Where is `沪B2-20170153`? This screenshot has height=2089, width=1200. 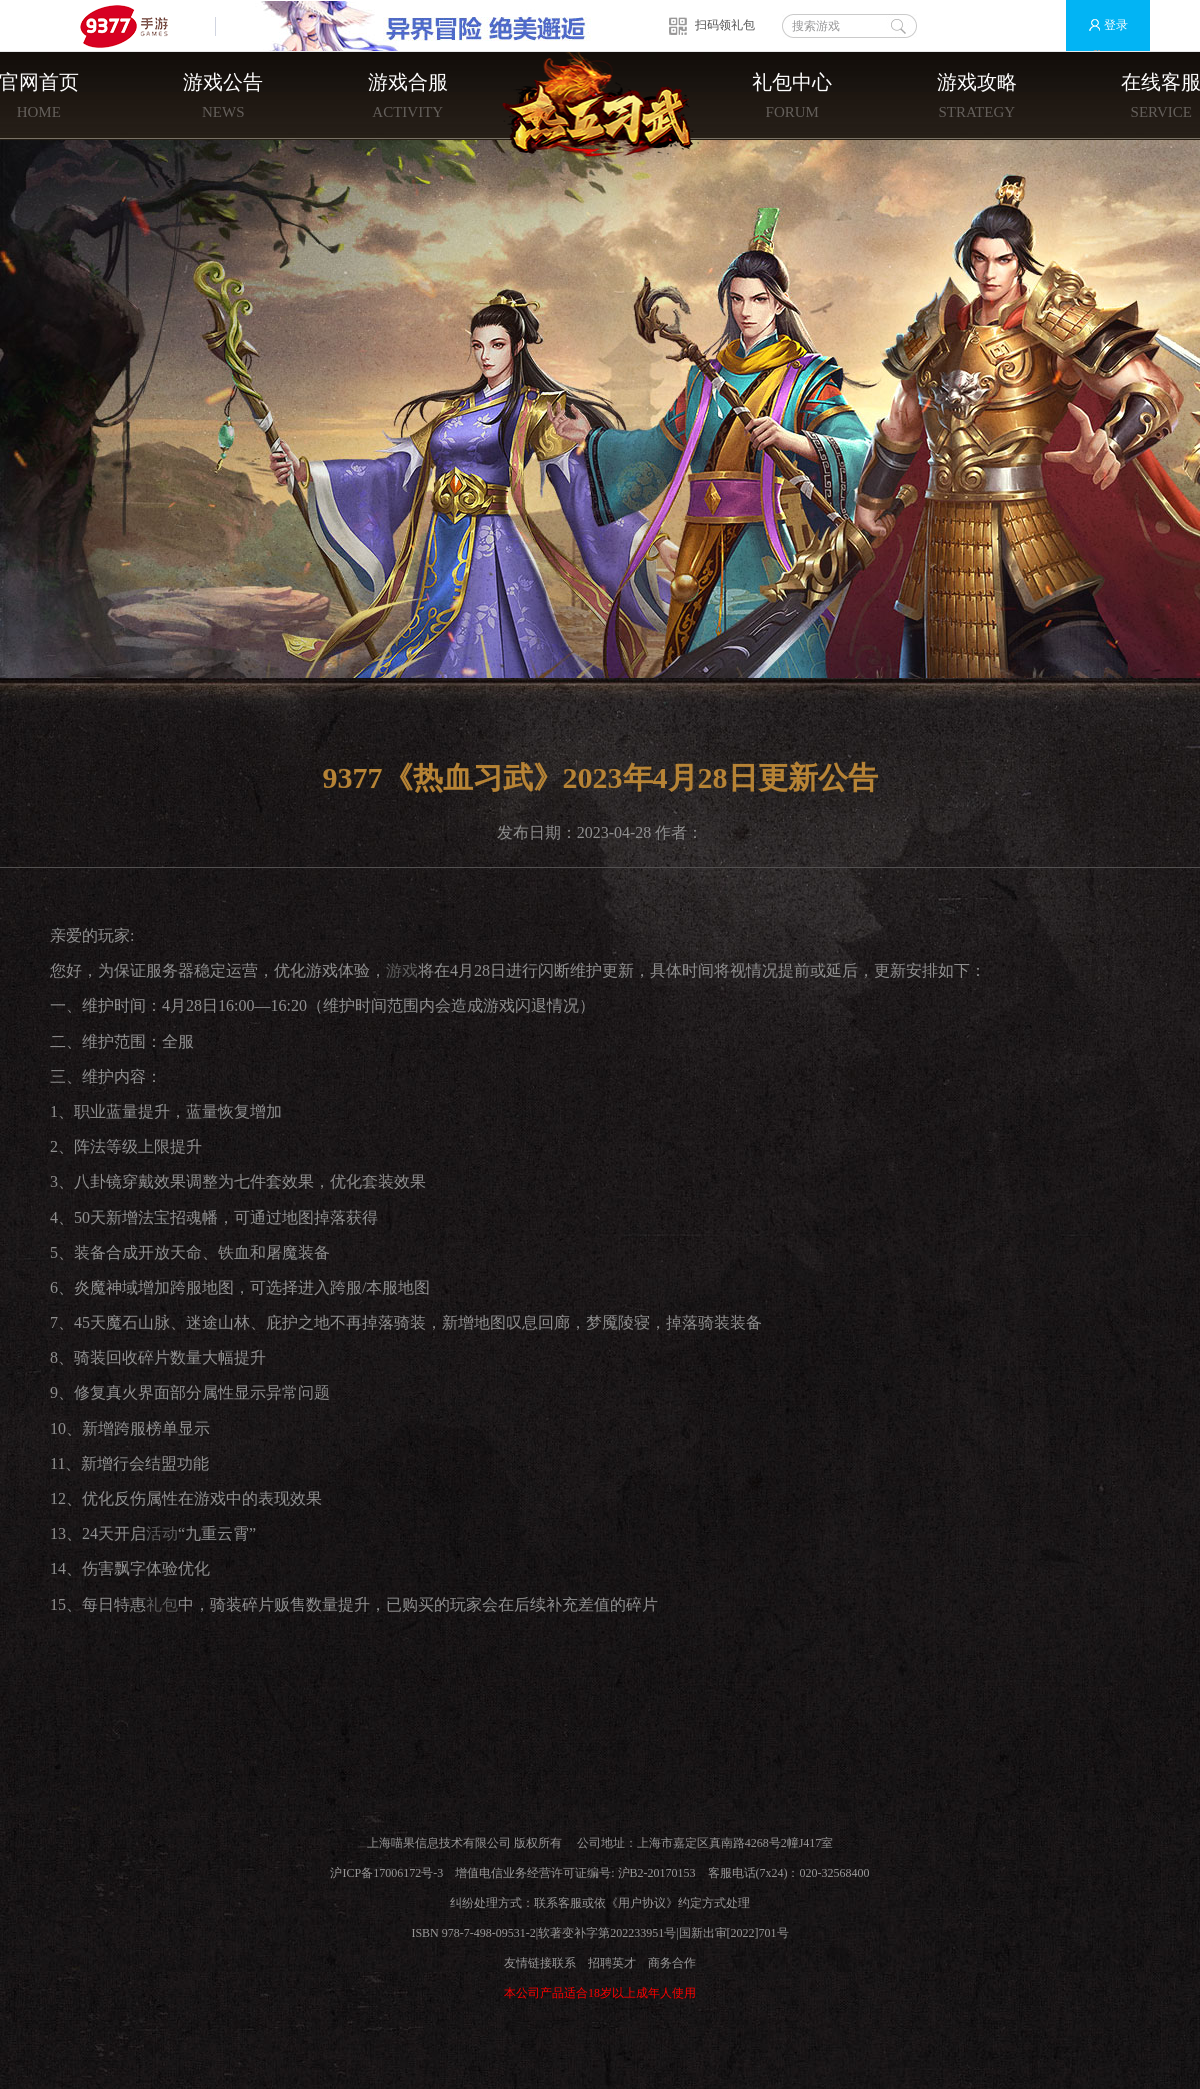
沪B2-20170153 is located at coordinates (657, 1873).